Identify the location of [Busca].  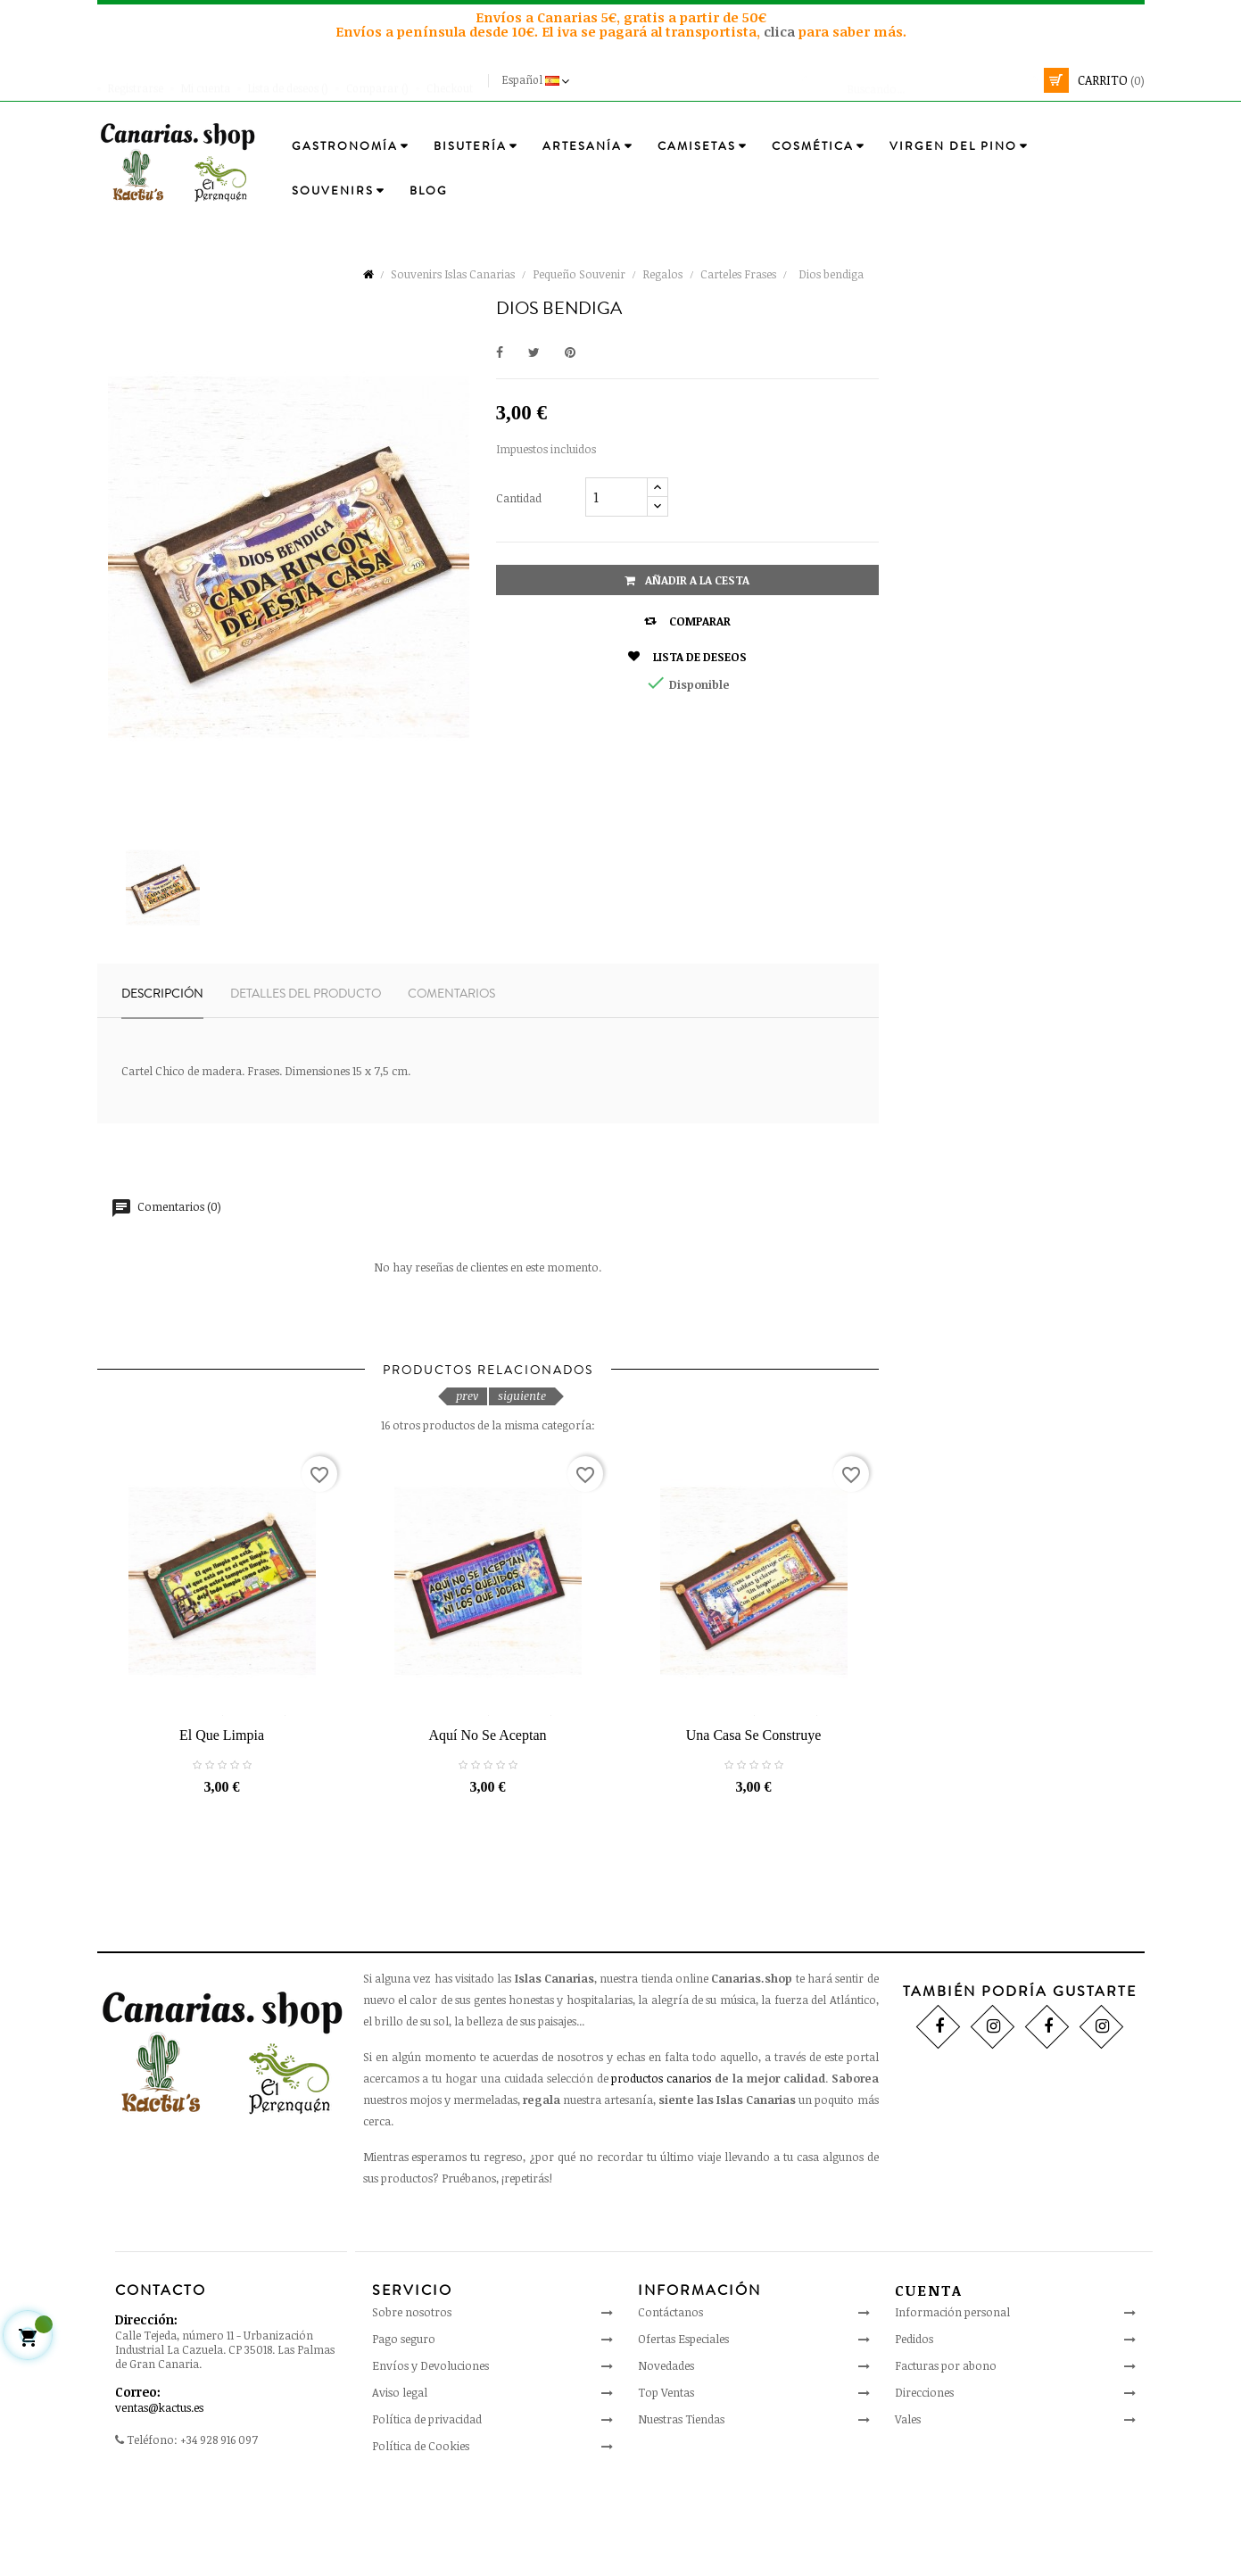
(920, 80).